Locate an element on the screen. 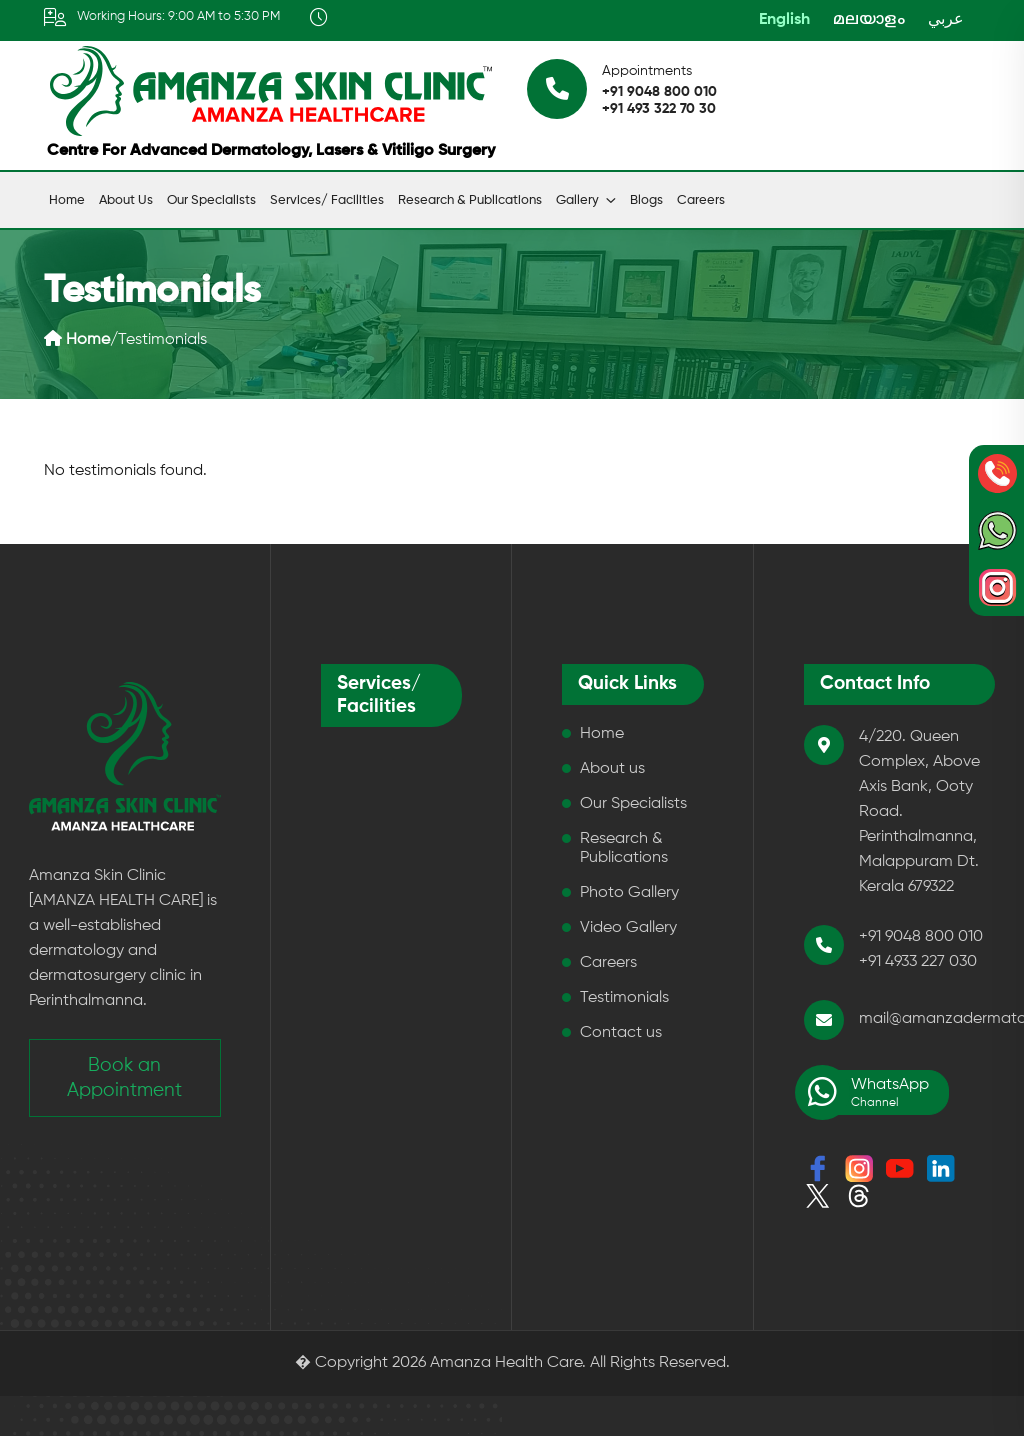 This screenshot has width=1024, height=1436. About us is located at coordinates (126, 200).